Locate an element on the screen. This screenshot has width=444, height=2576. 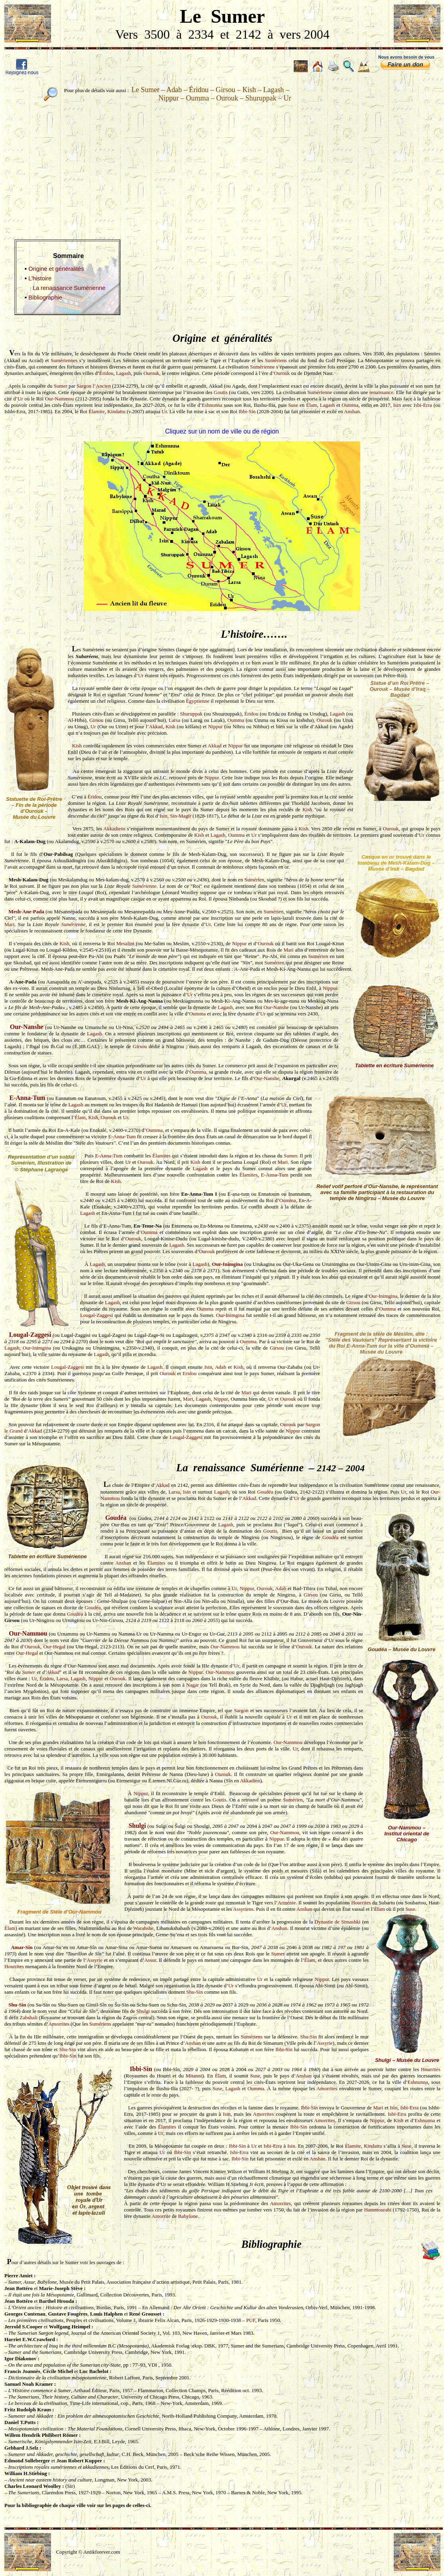
Sin-Magir is located at coordinates (180, 816).